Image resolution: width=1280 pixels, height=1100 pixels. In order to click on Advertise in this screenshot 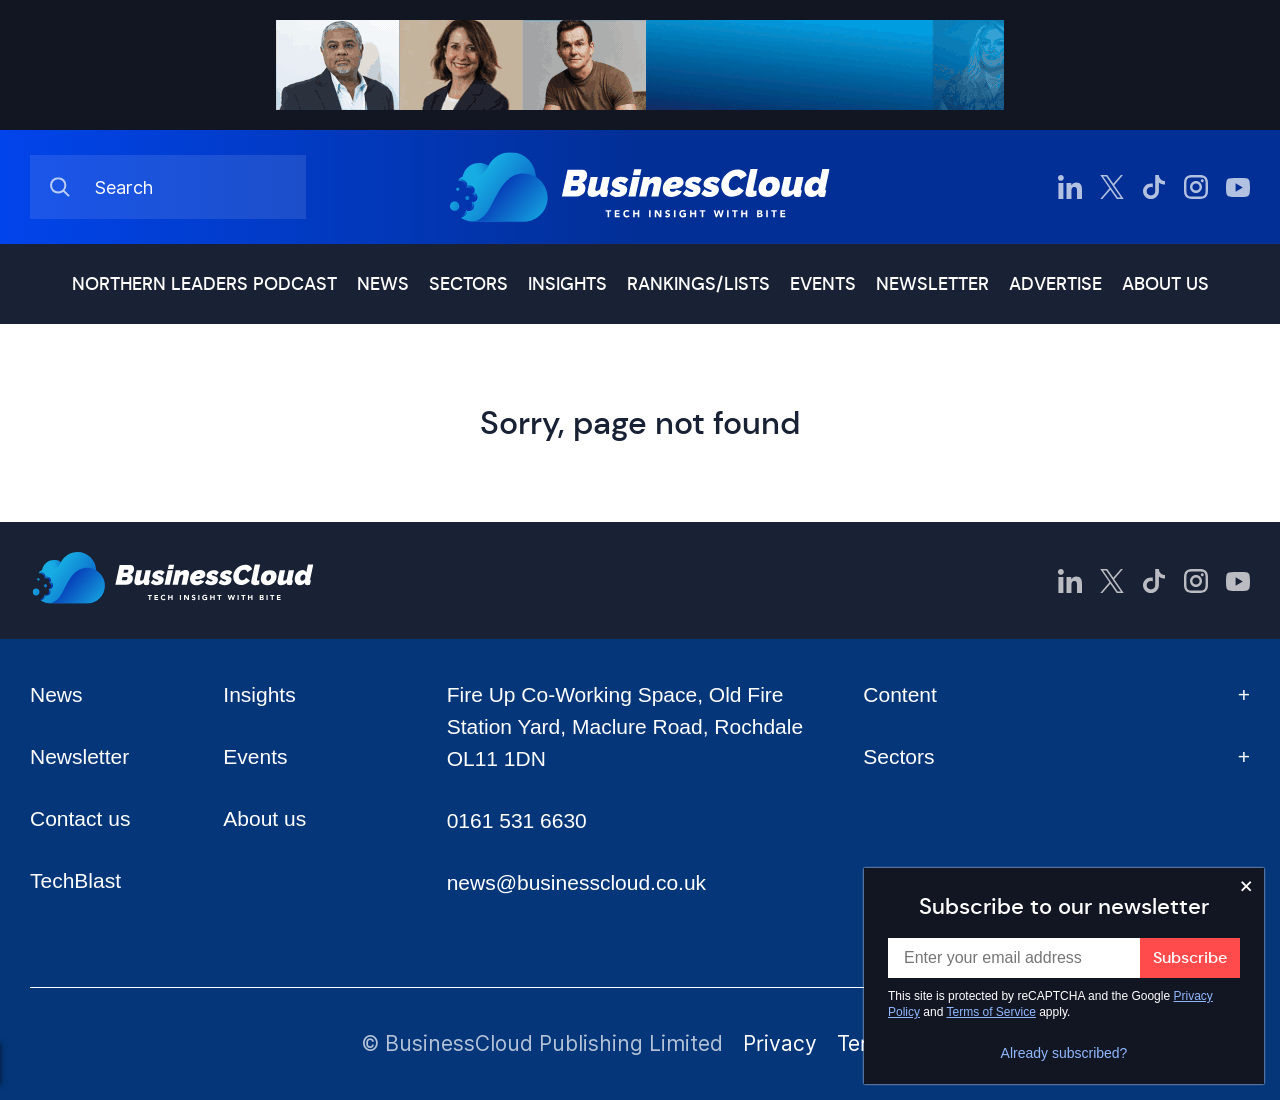, I will do `click(1055, 284)`.